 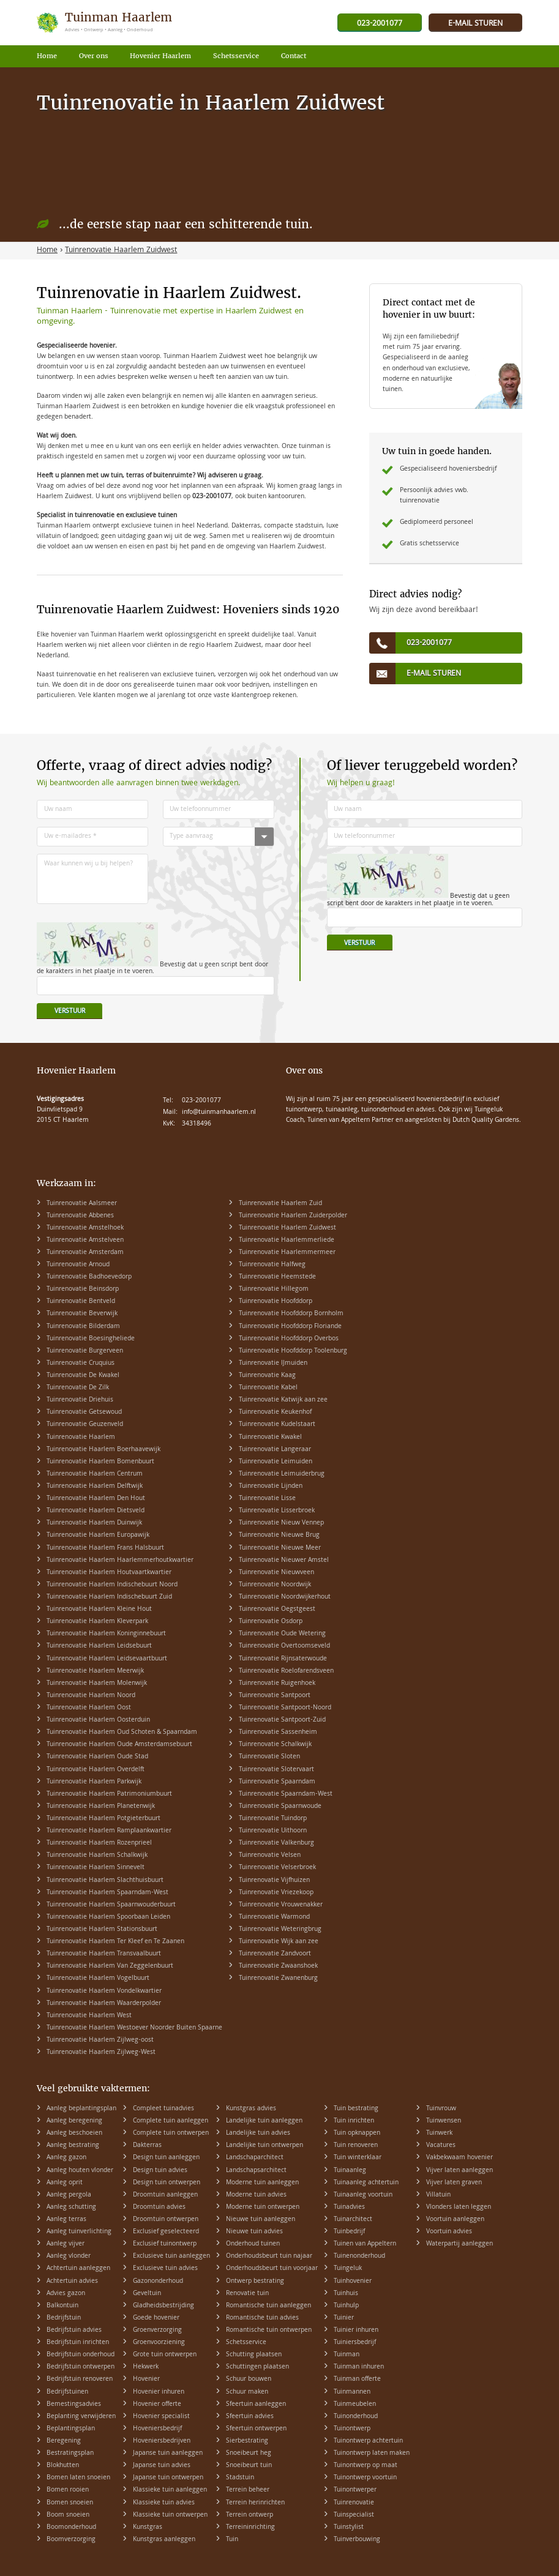 I want to click on Tuinrenovatie Osdorp, so click(x=270, y=1621).